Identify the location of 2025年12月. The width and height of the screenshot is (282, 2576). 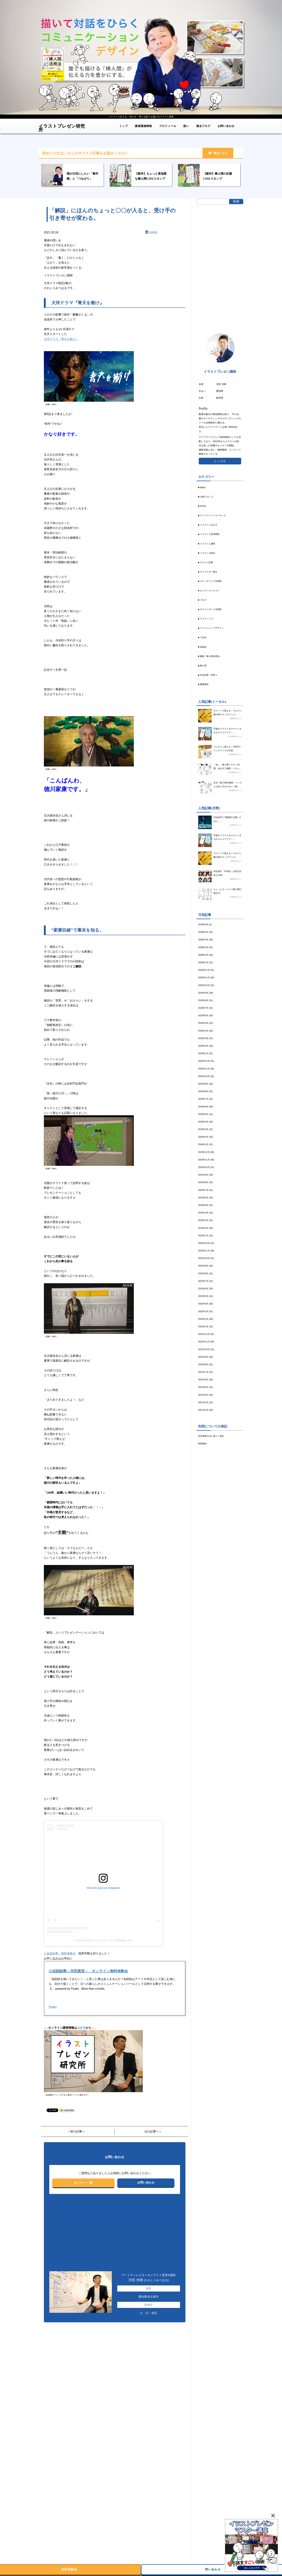
(204, 970).